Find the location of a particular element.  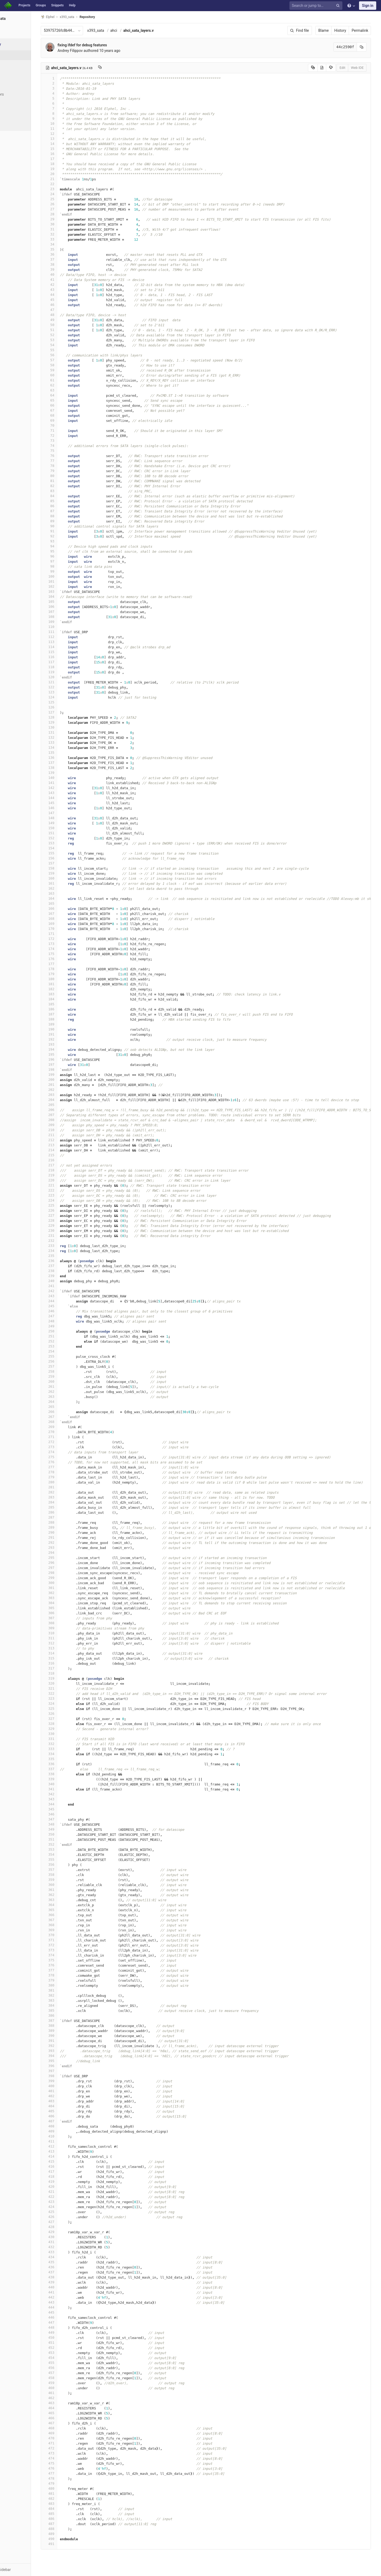

Elphel is located at coordinates (69, 17).